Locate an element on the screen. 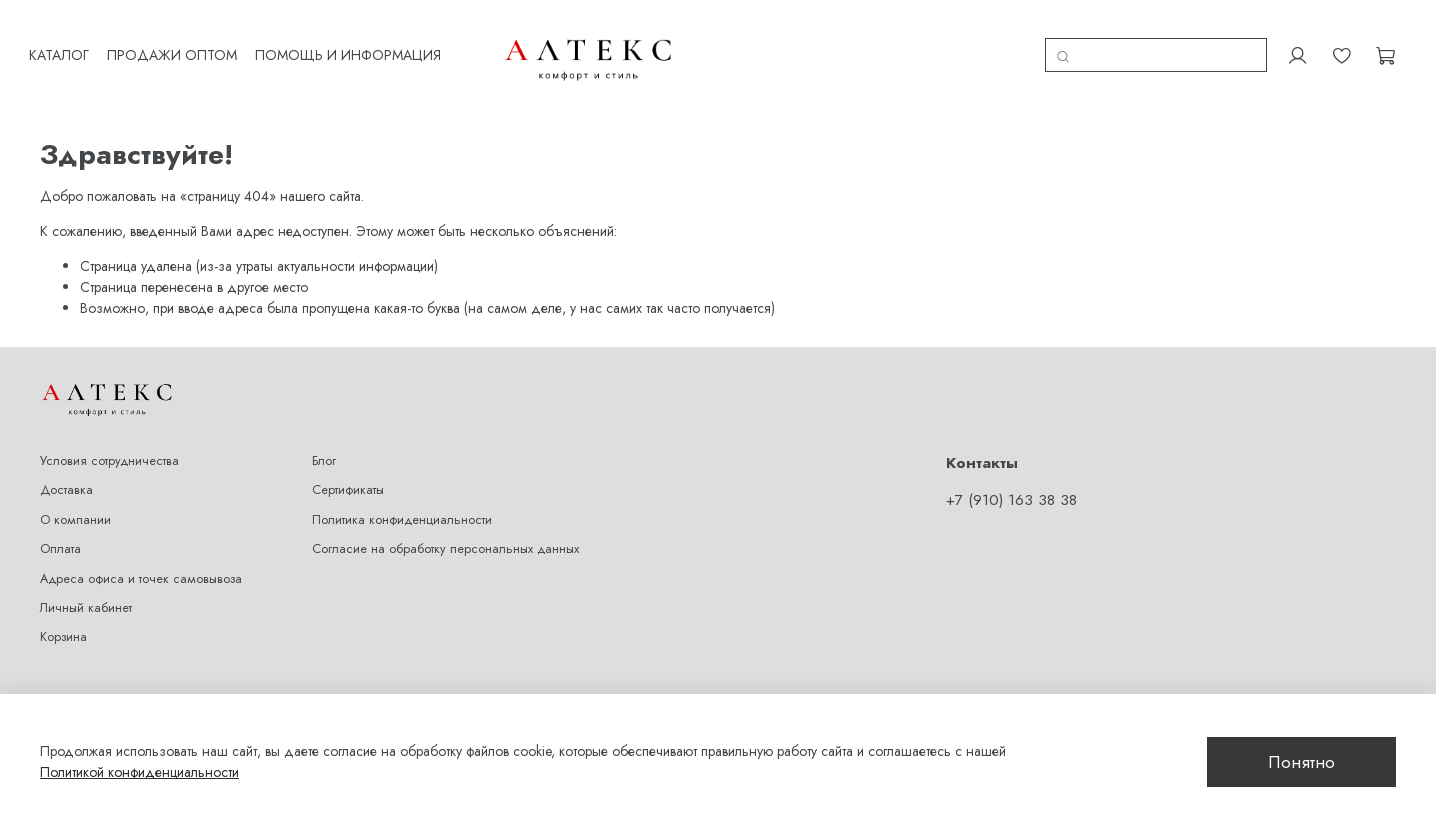 Image resolution: width=1436 pixels, height=816 pixels. О компании is located at coordinates (75, 506).